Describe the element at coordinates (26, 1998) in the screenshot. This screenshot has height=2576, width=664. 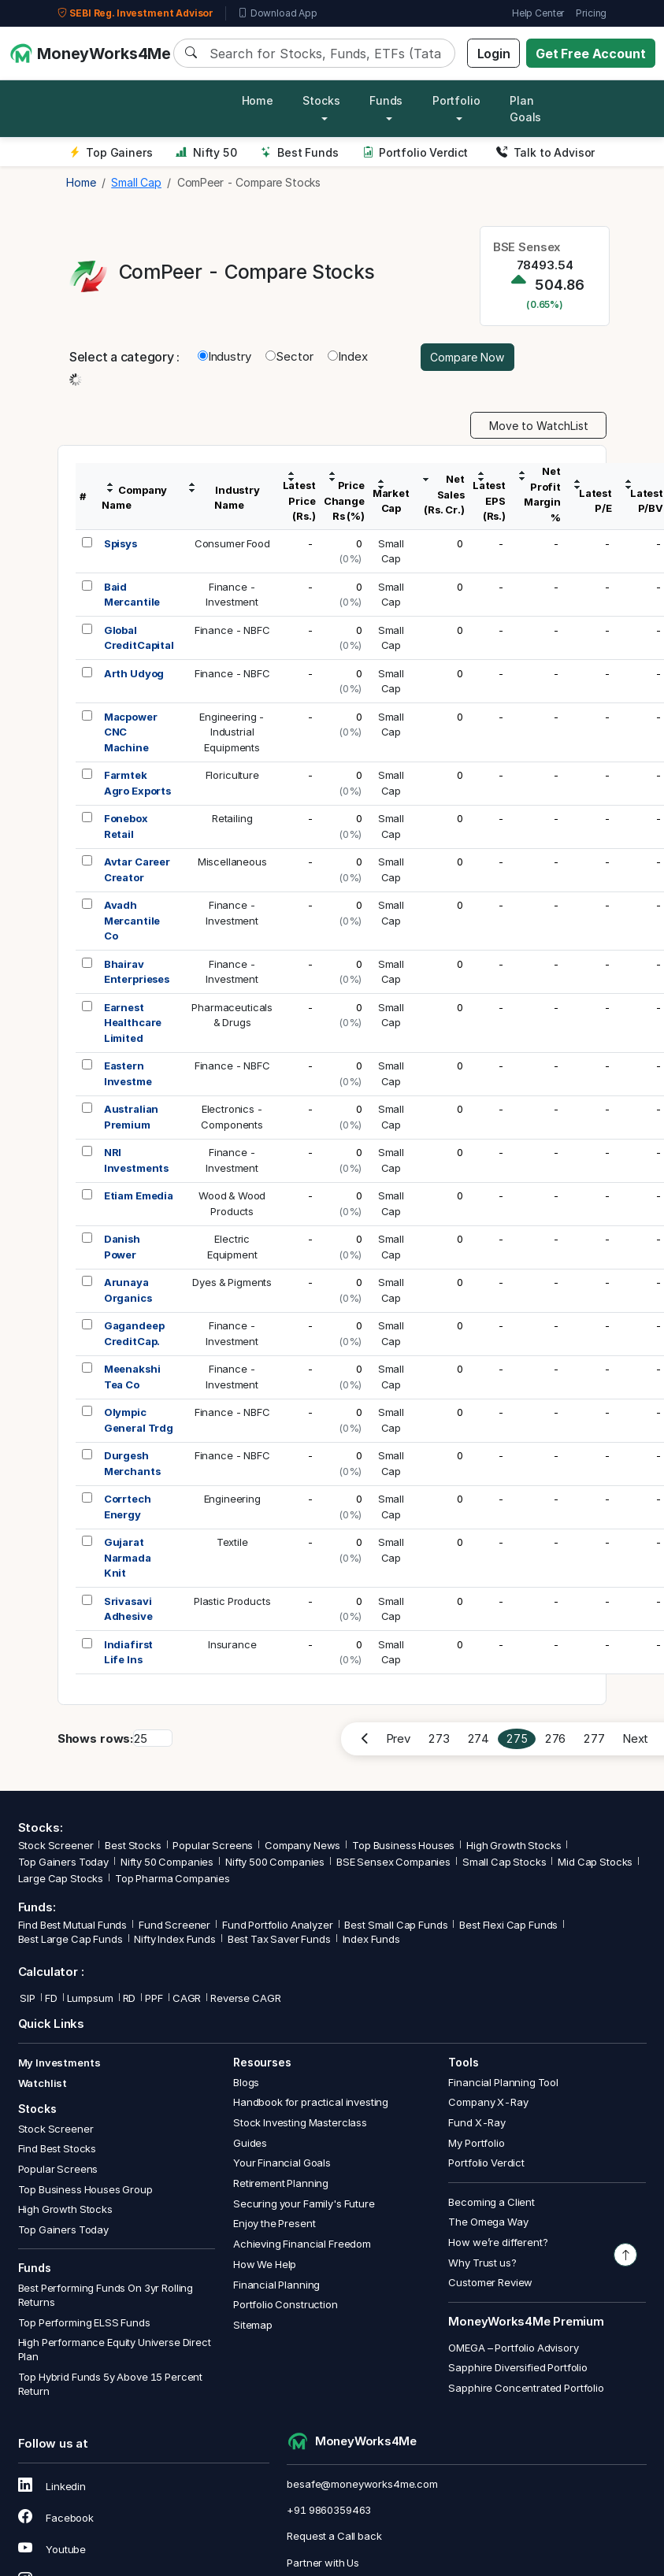
I see `SIP` at that location.